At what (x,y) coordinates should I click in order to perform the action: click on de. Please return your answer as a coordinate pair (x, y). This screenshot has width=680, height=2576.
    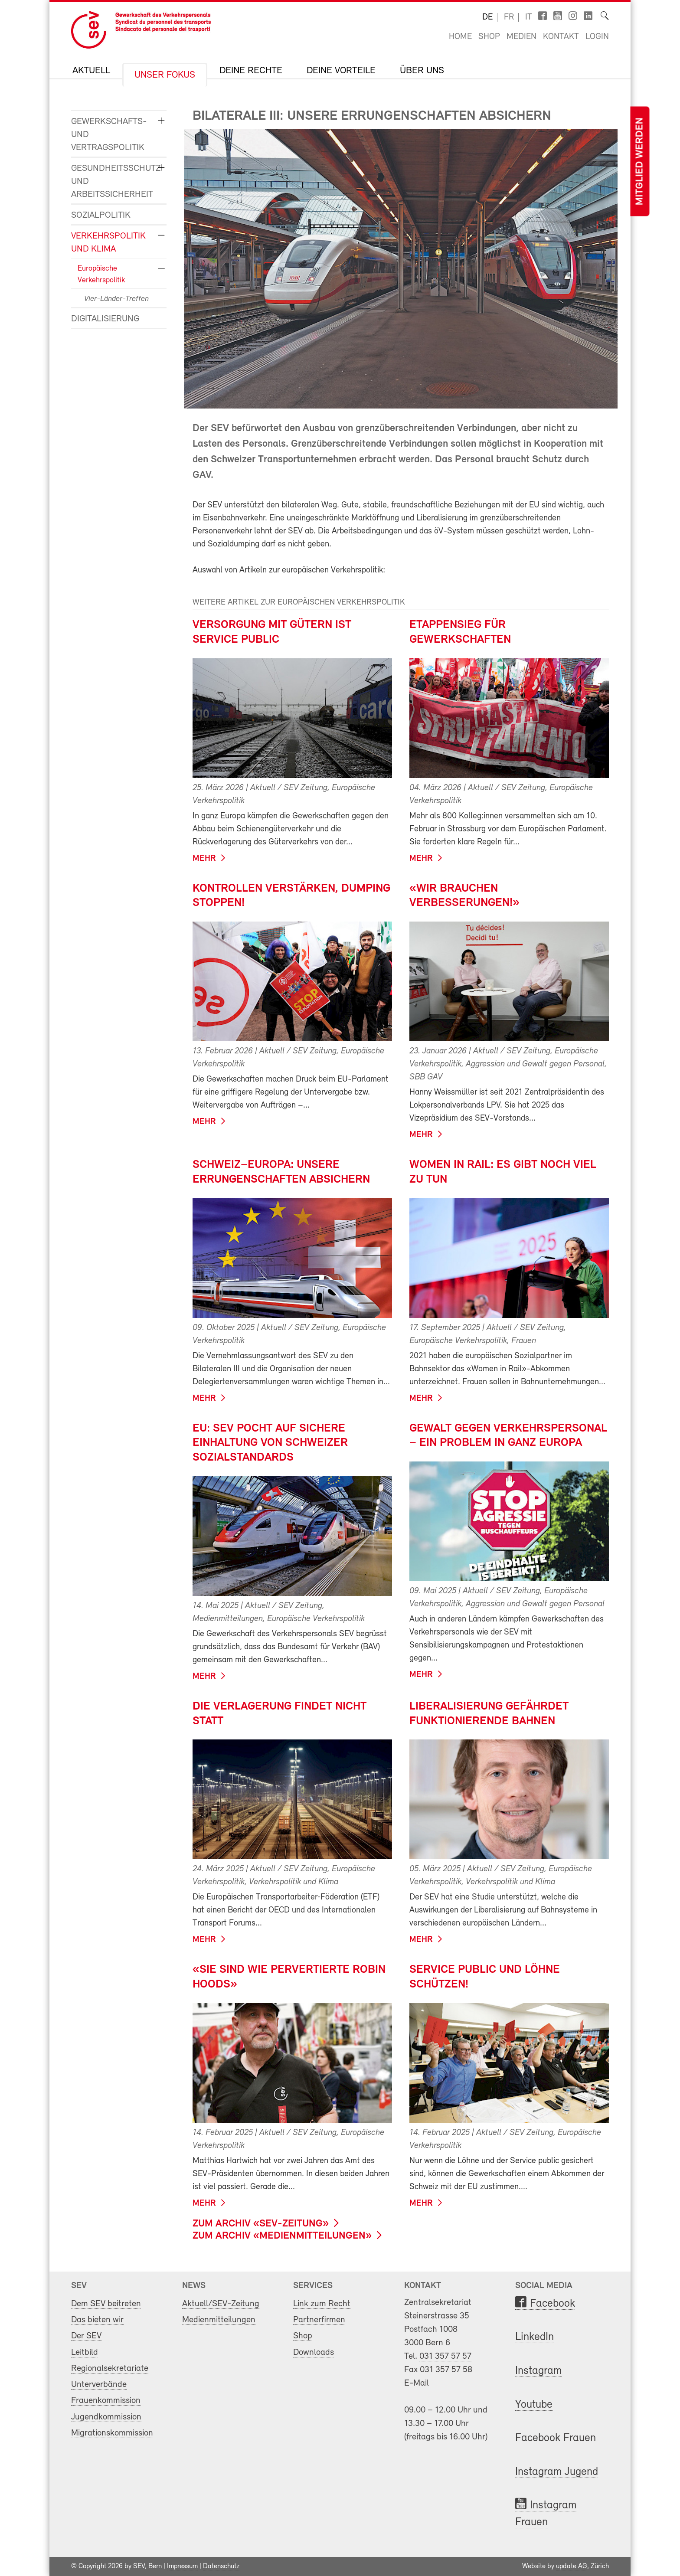
    Looking at the image, I should click on (487, 17).